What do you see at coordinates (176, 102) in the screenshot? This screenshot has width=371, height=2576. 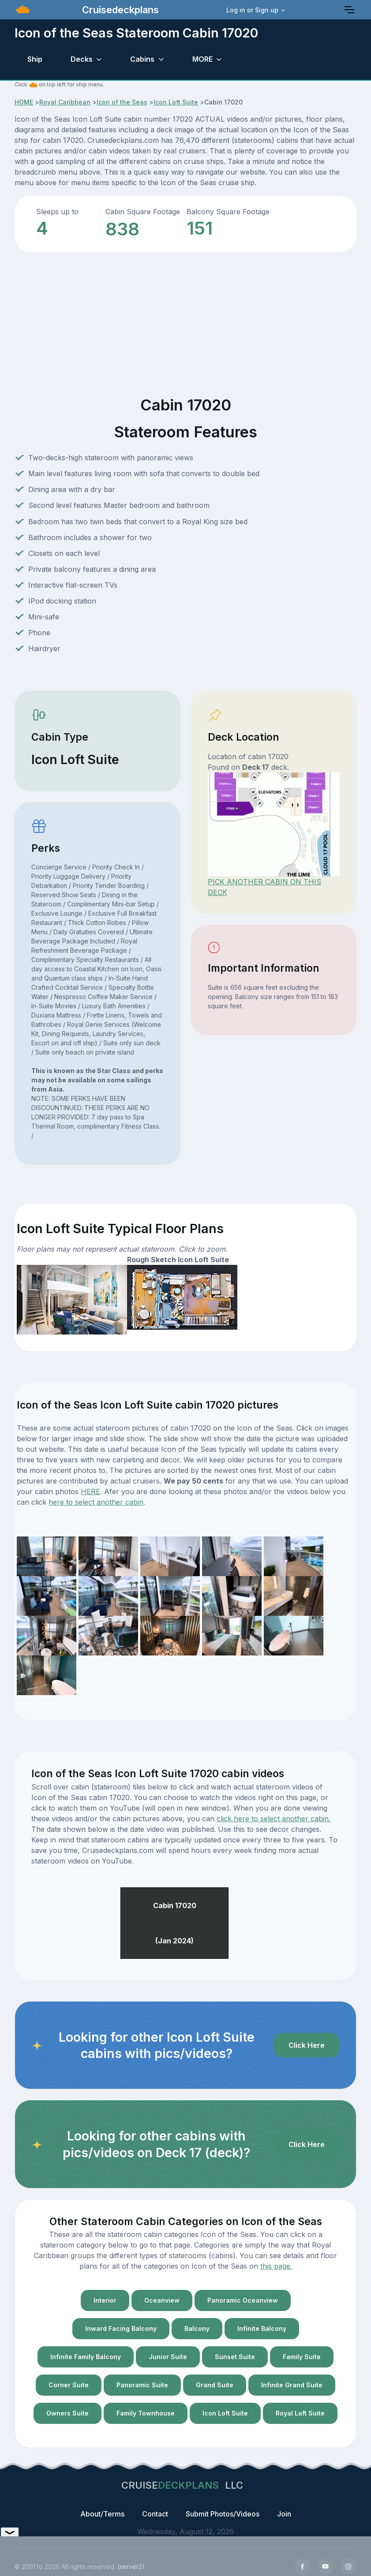 I see `Icon Loft Suite` at bounding box center [176, 102].